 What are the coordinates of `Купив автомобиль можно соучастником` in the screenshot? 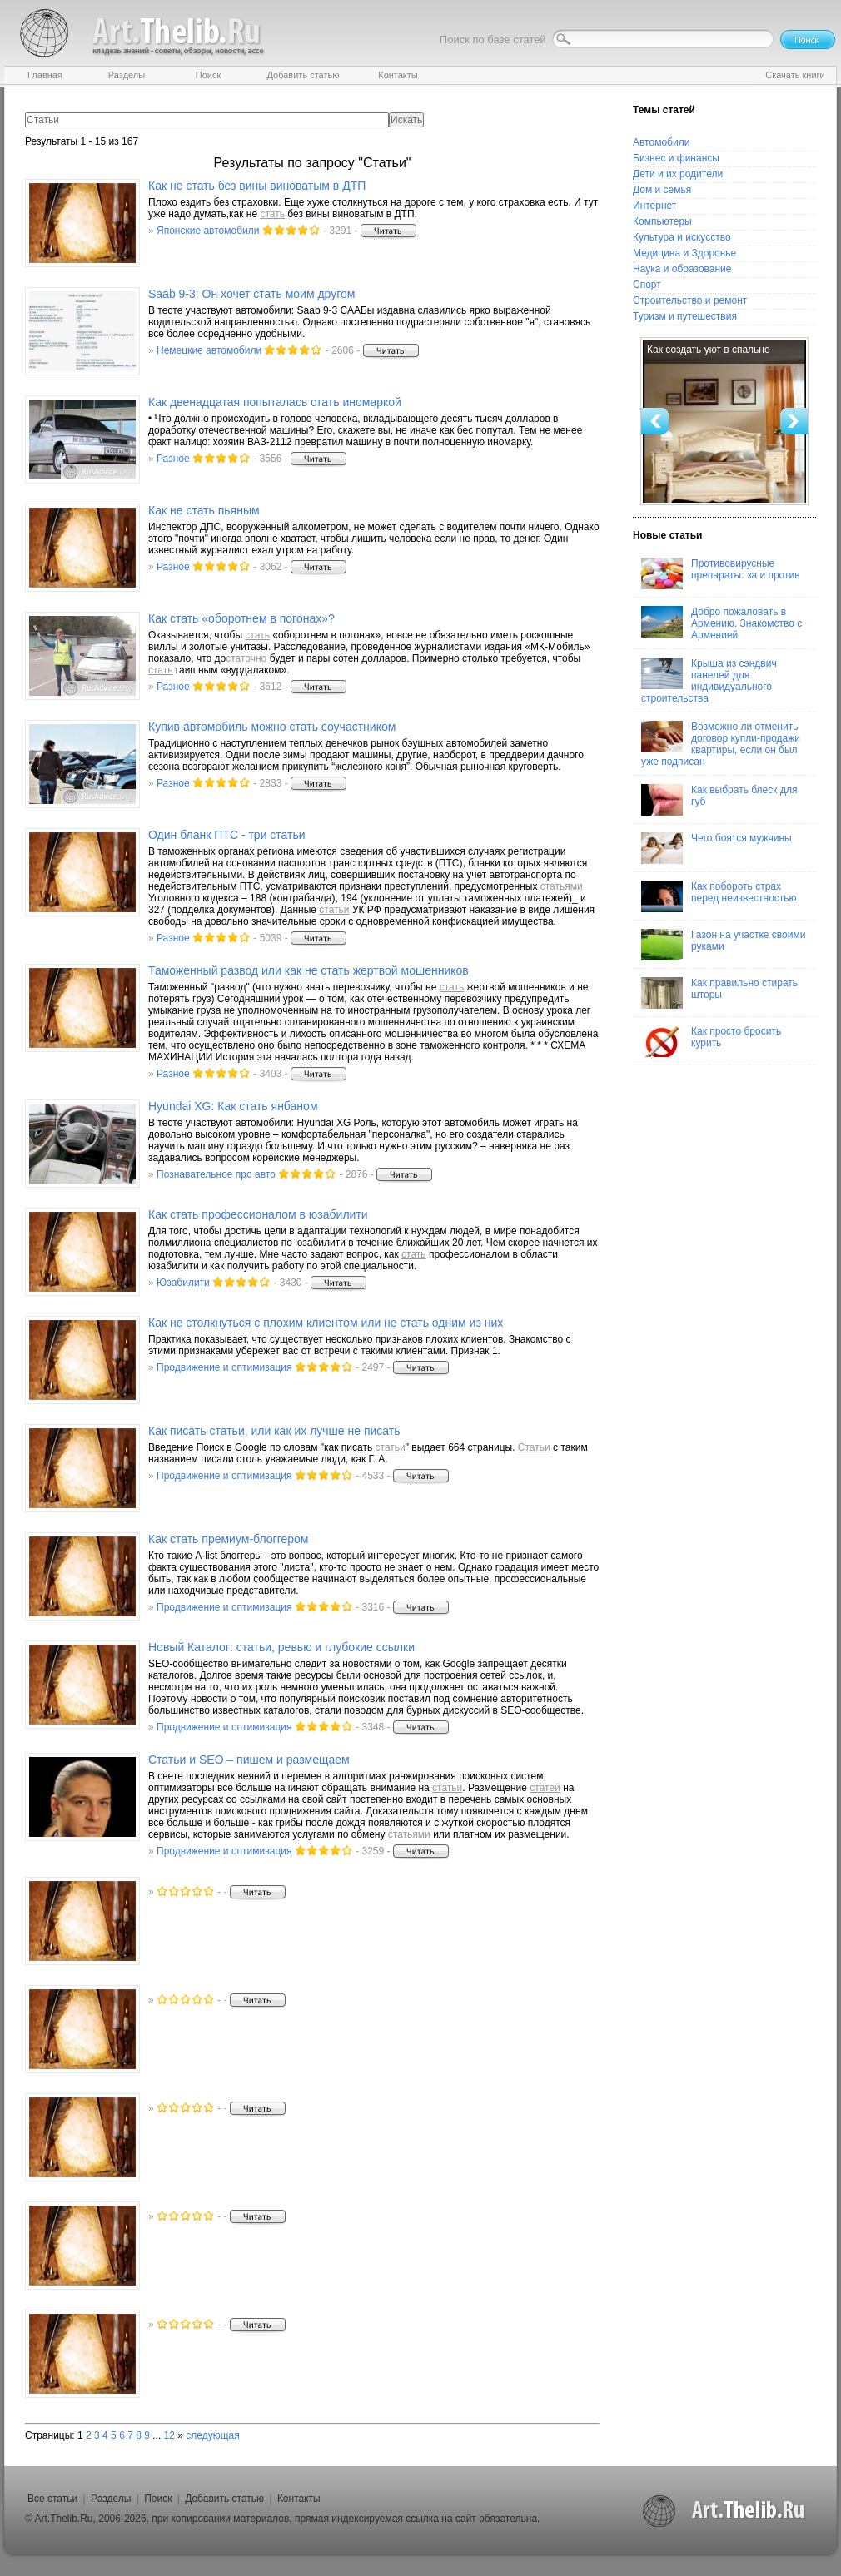 It's located at (272, 726).